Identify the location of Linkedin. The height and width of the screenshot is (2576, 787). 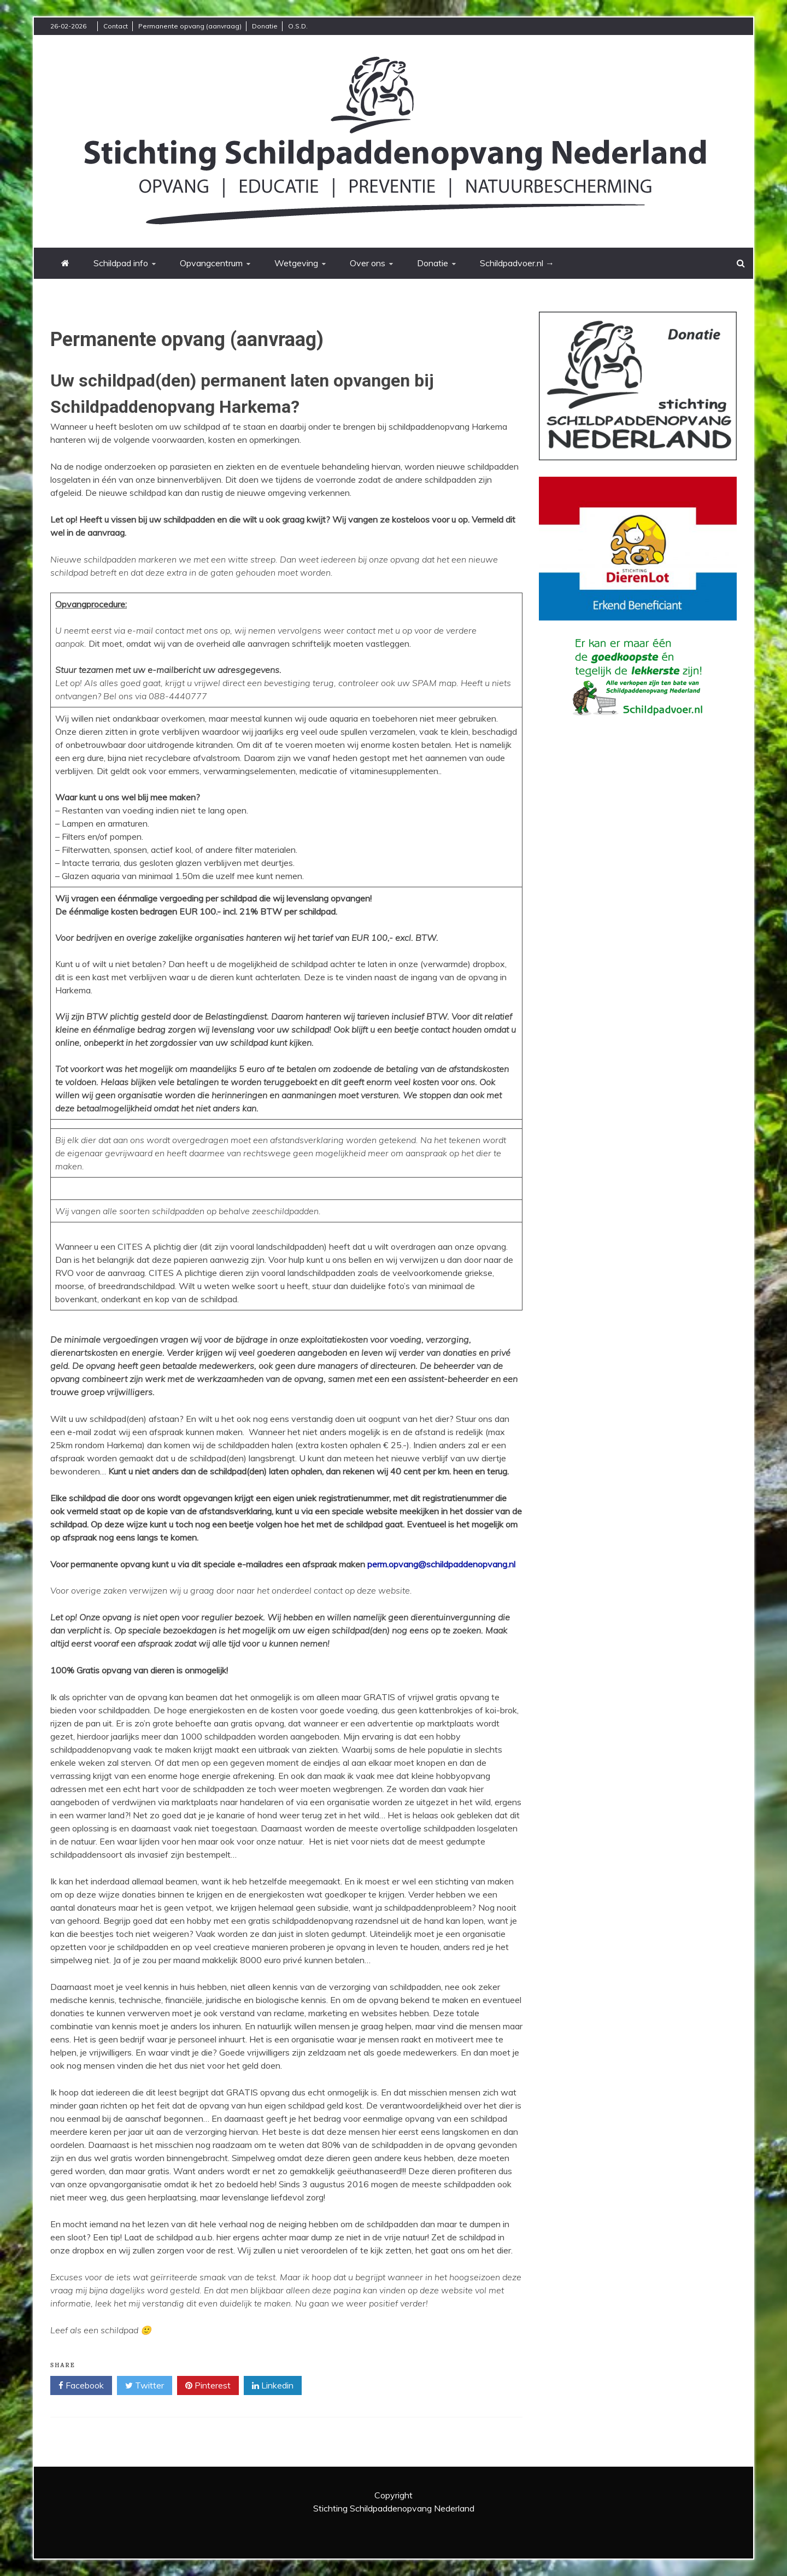
(272, 2385).